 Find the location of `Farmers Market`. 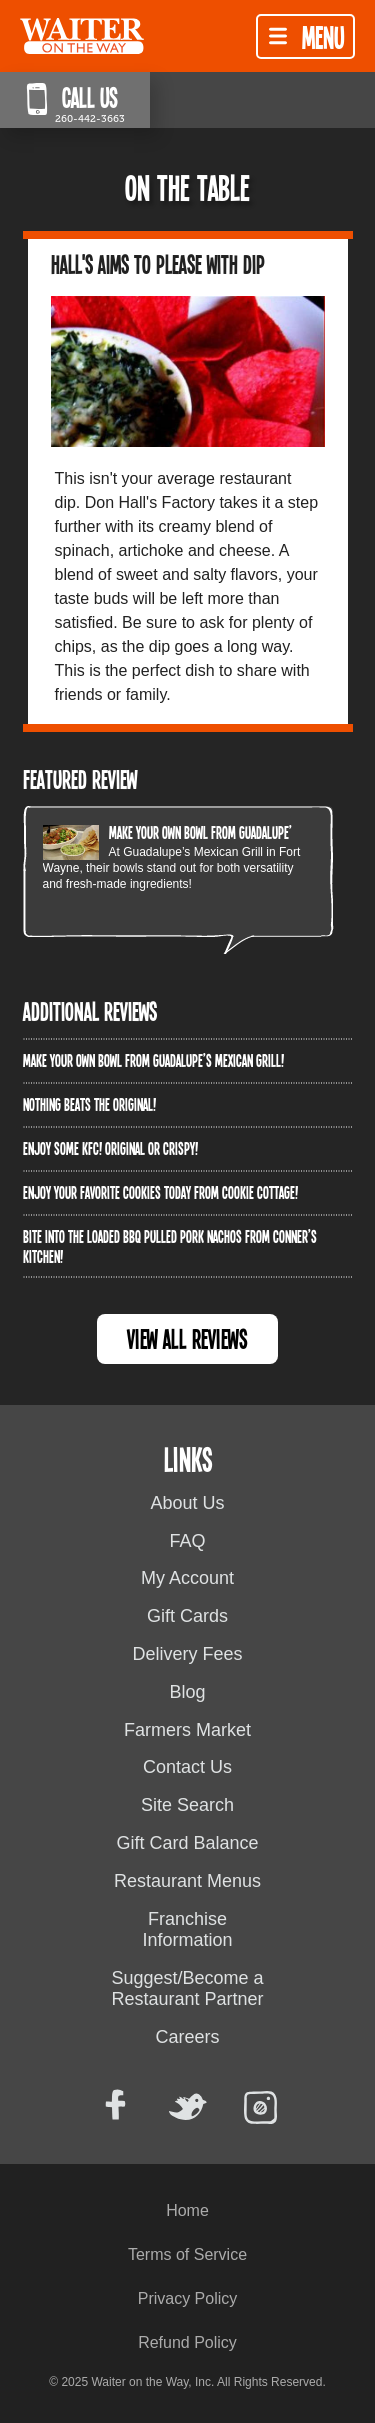

Farmers Market is located at coordinates (187, 1730).